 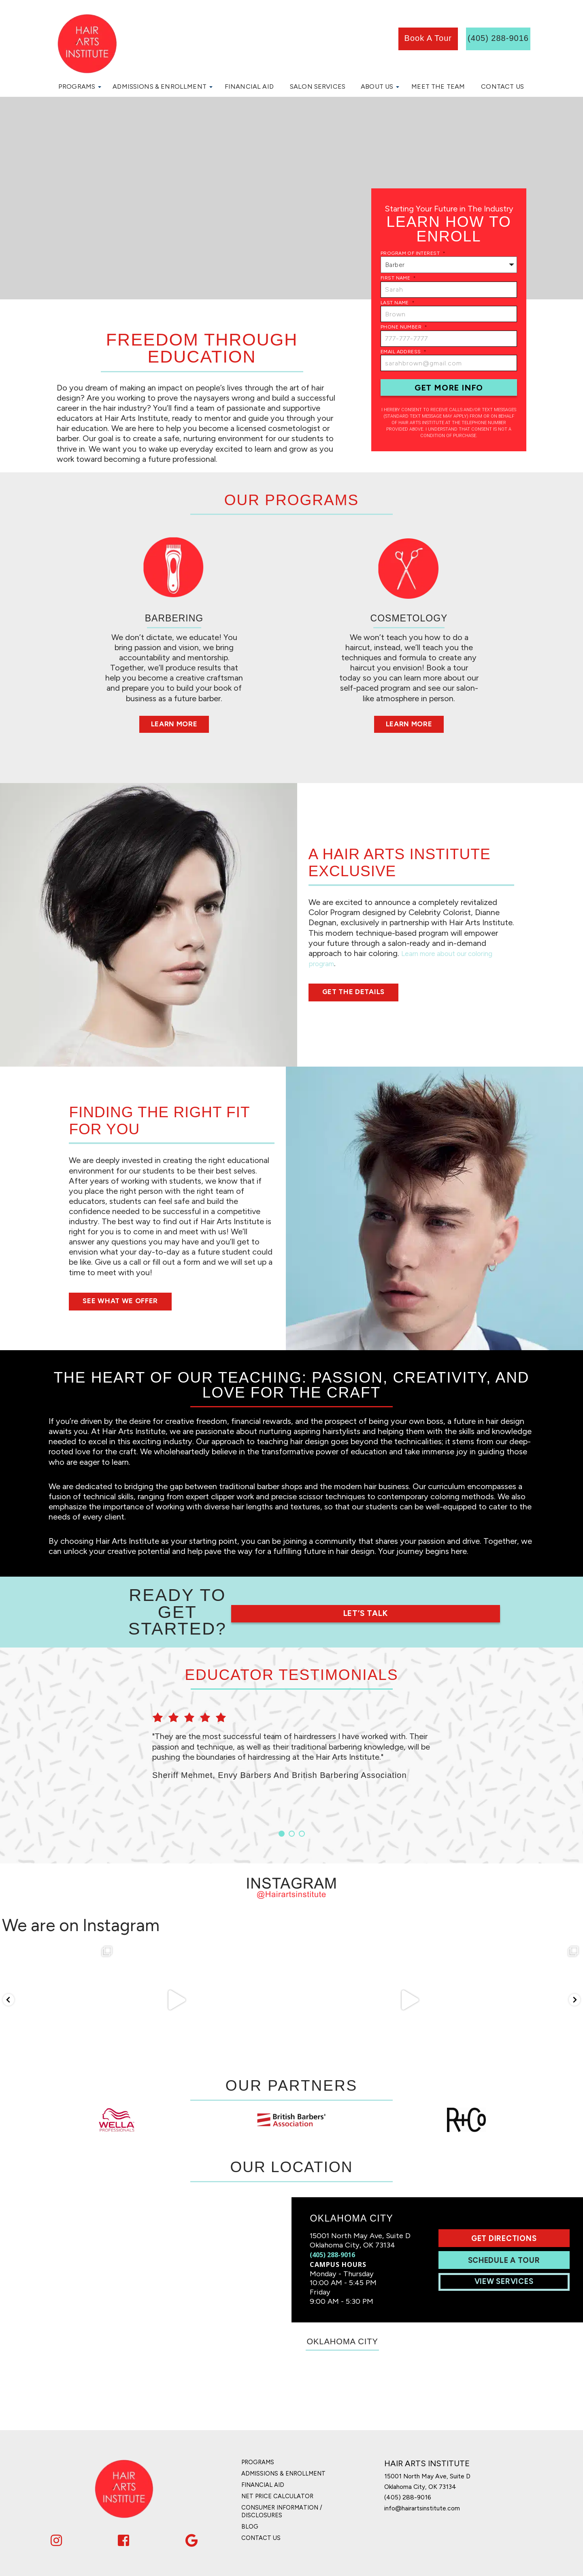 I want to click on Financial Aid, so click(x=249, y=86).